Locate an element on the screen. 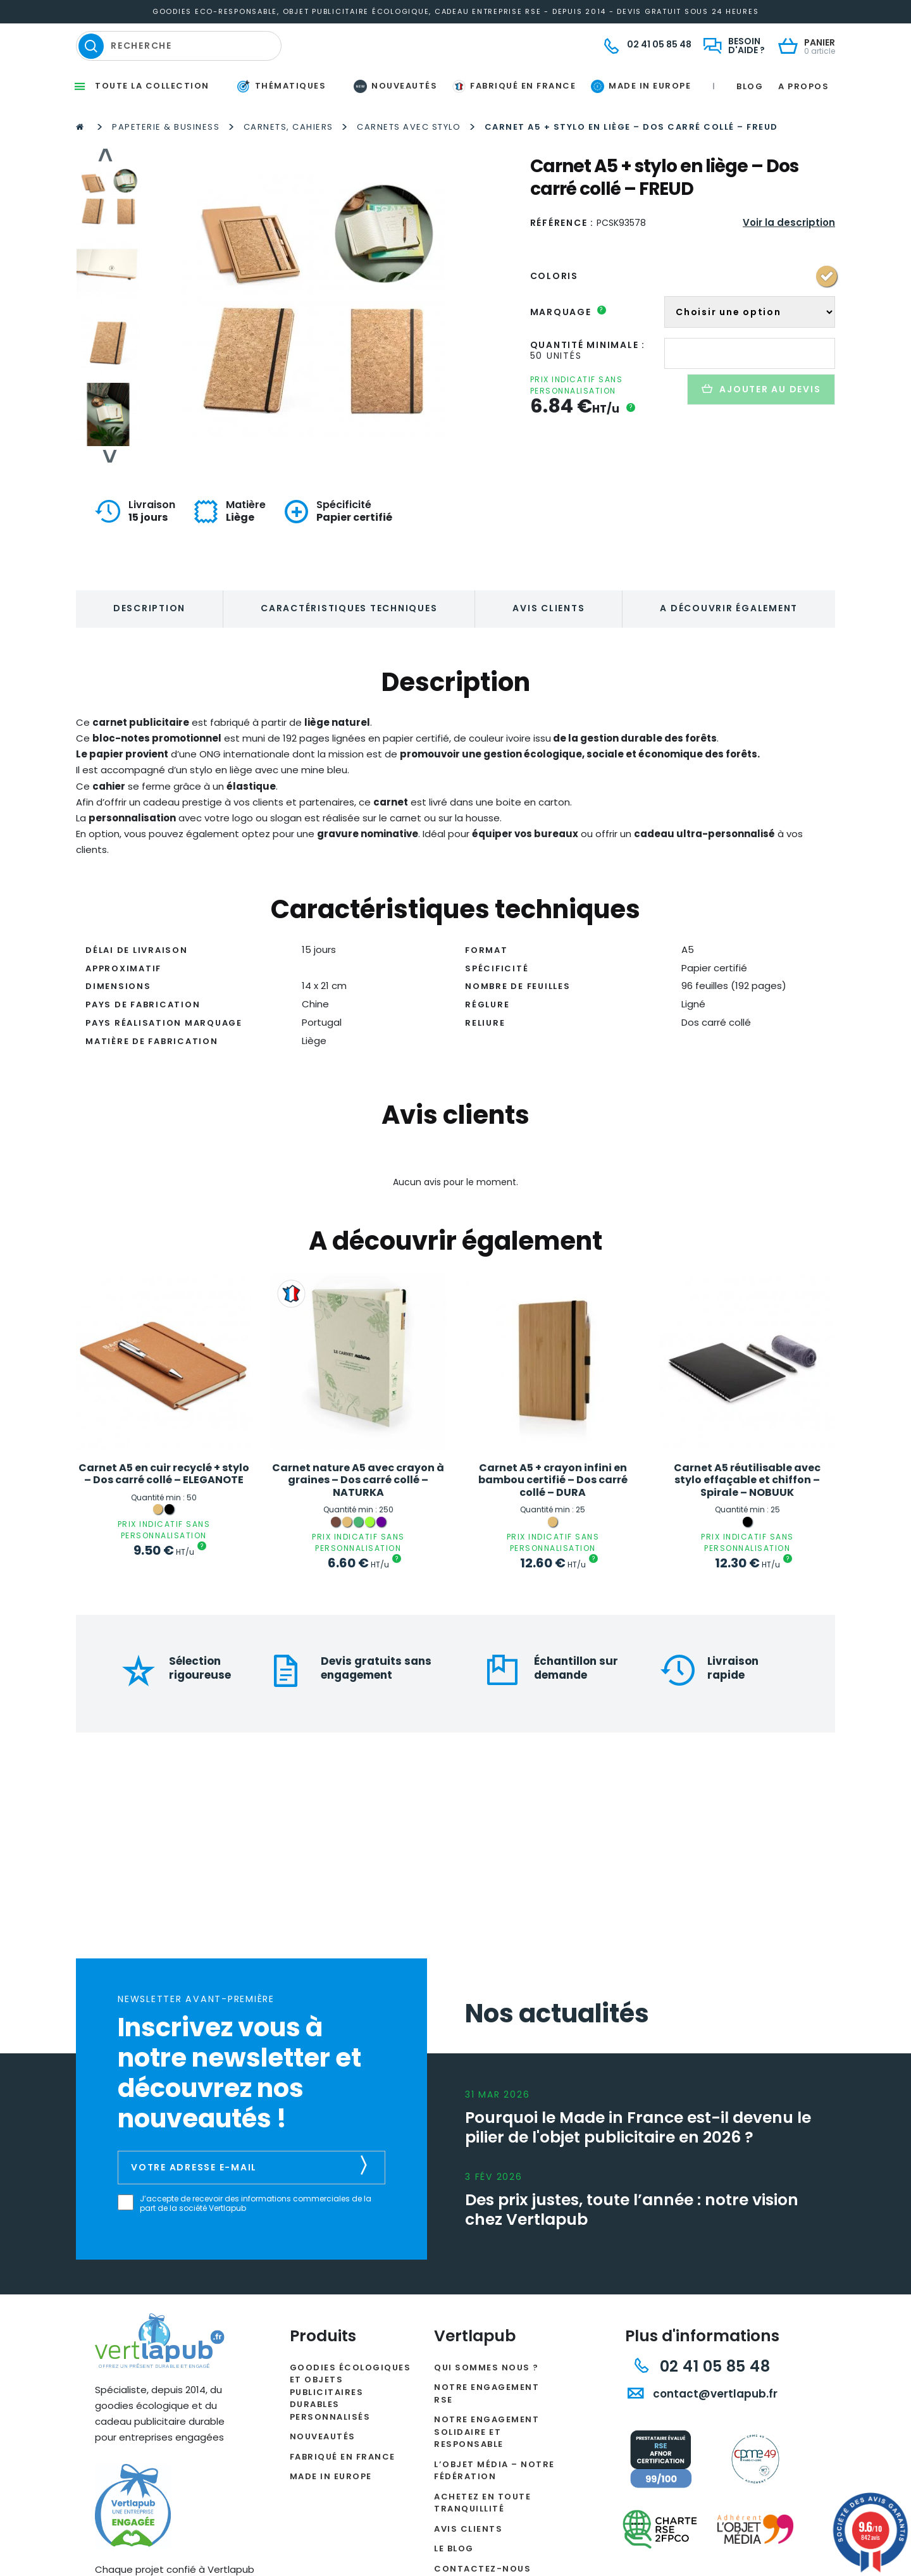 This screenshot has height=2576, width=911. Carnets, Cahiers is located at coordinates (288, 165).